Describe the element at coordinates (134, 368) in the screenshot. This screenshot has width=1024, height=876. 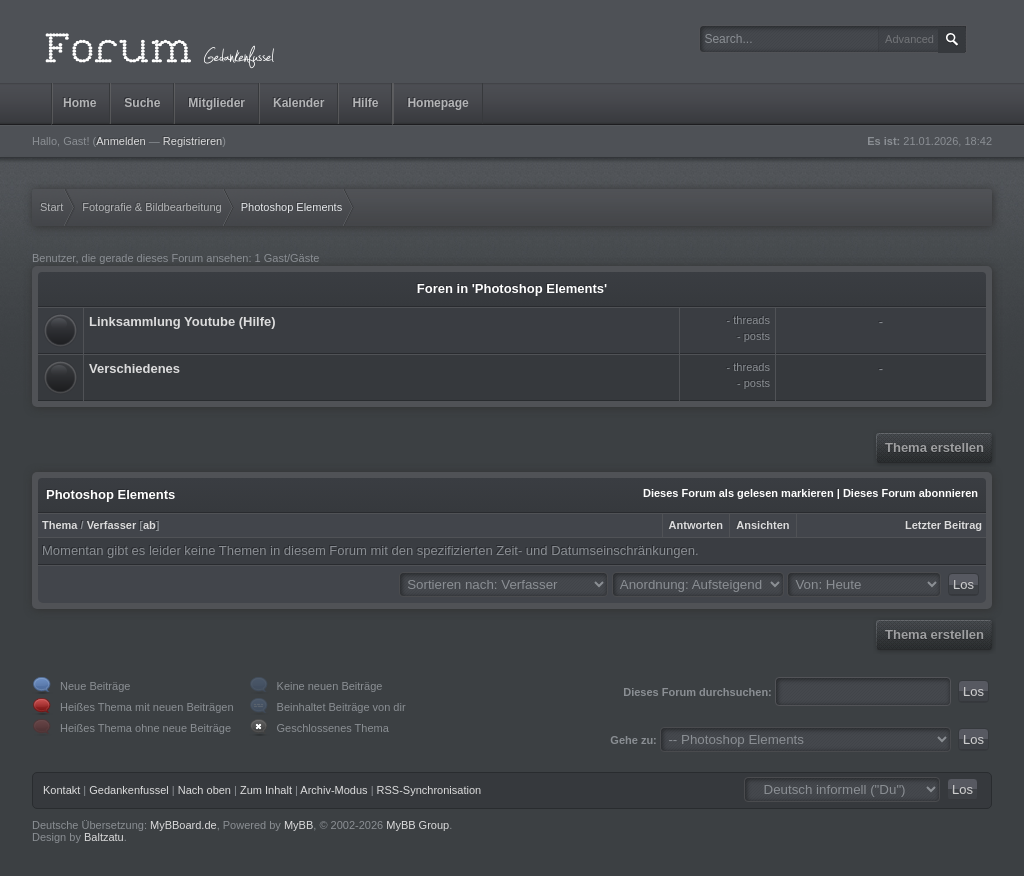
I see `Verschiedenes` at that location.